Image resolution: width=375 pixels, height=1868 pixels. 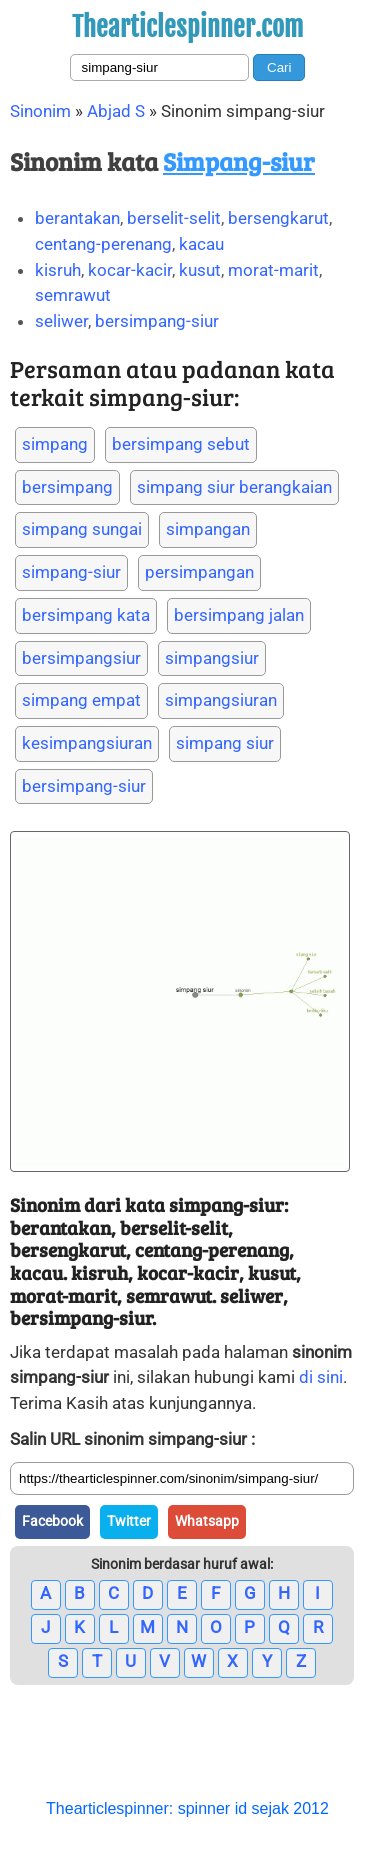 What do you see at coordinates (61, 321) in the screenshot?
I see `seliwer` at bounding box center [61, 321].